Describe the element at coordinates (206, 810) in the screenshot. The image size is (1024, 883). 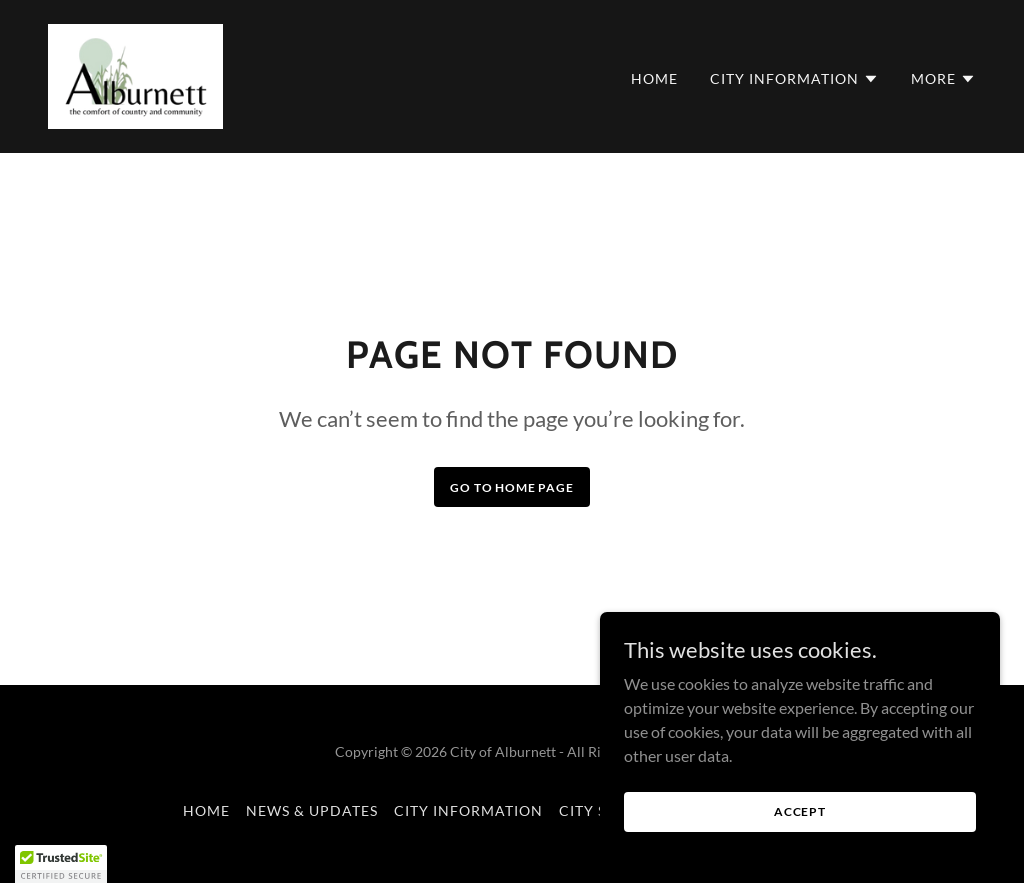
I see `Home [button]` at that location.